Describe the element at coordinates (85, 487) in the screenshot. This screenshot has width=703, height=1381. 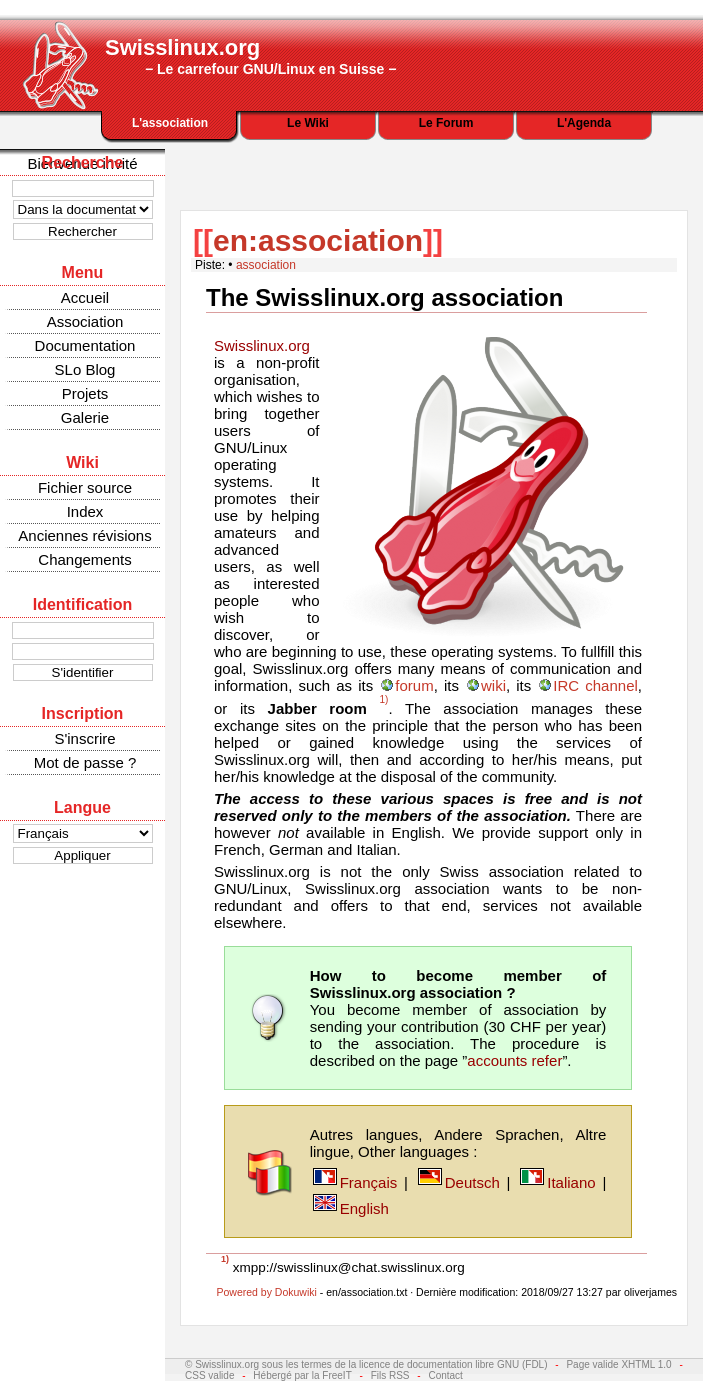
I see `Fichier source` at that location.